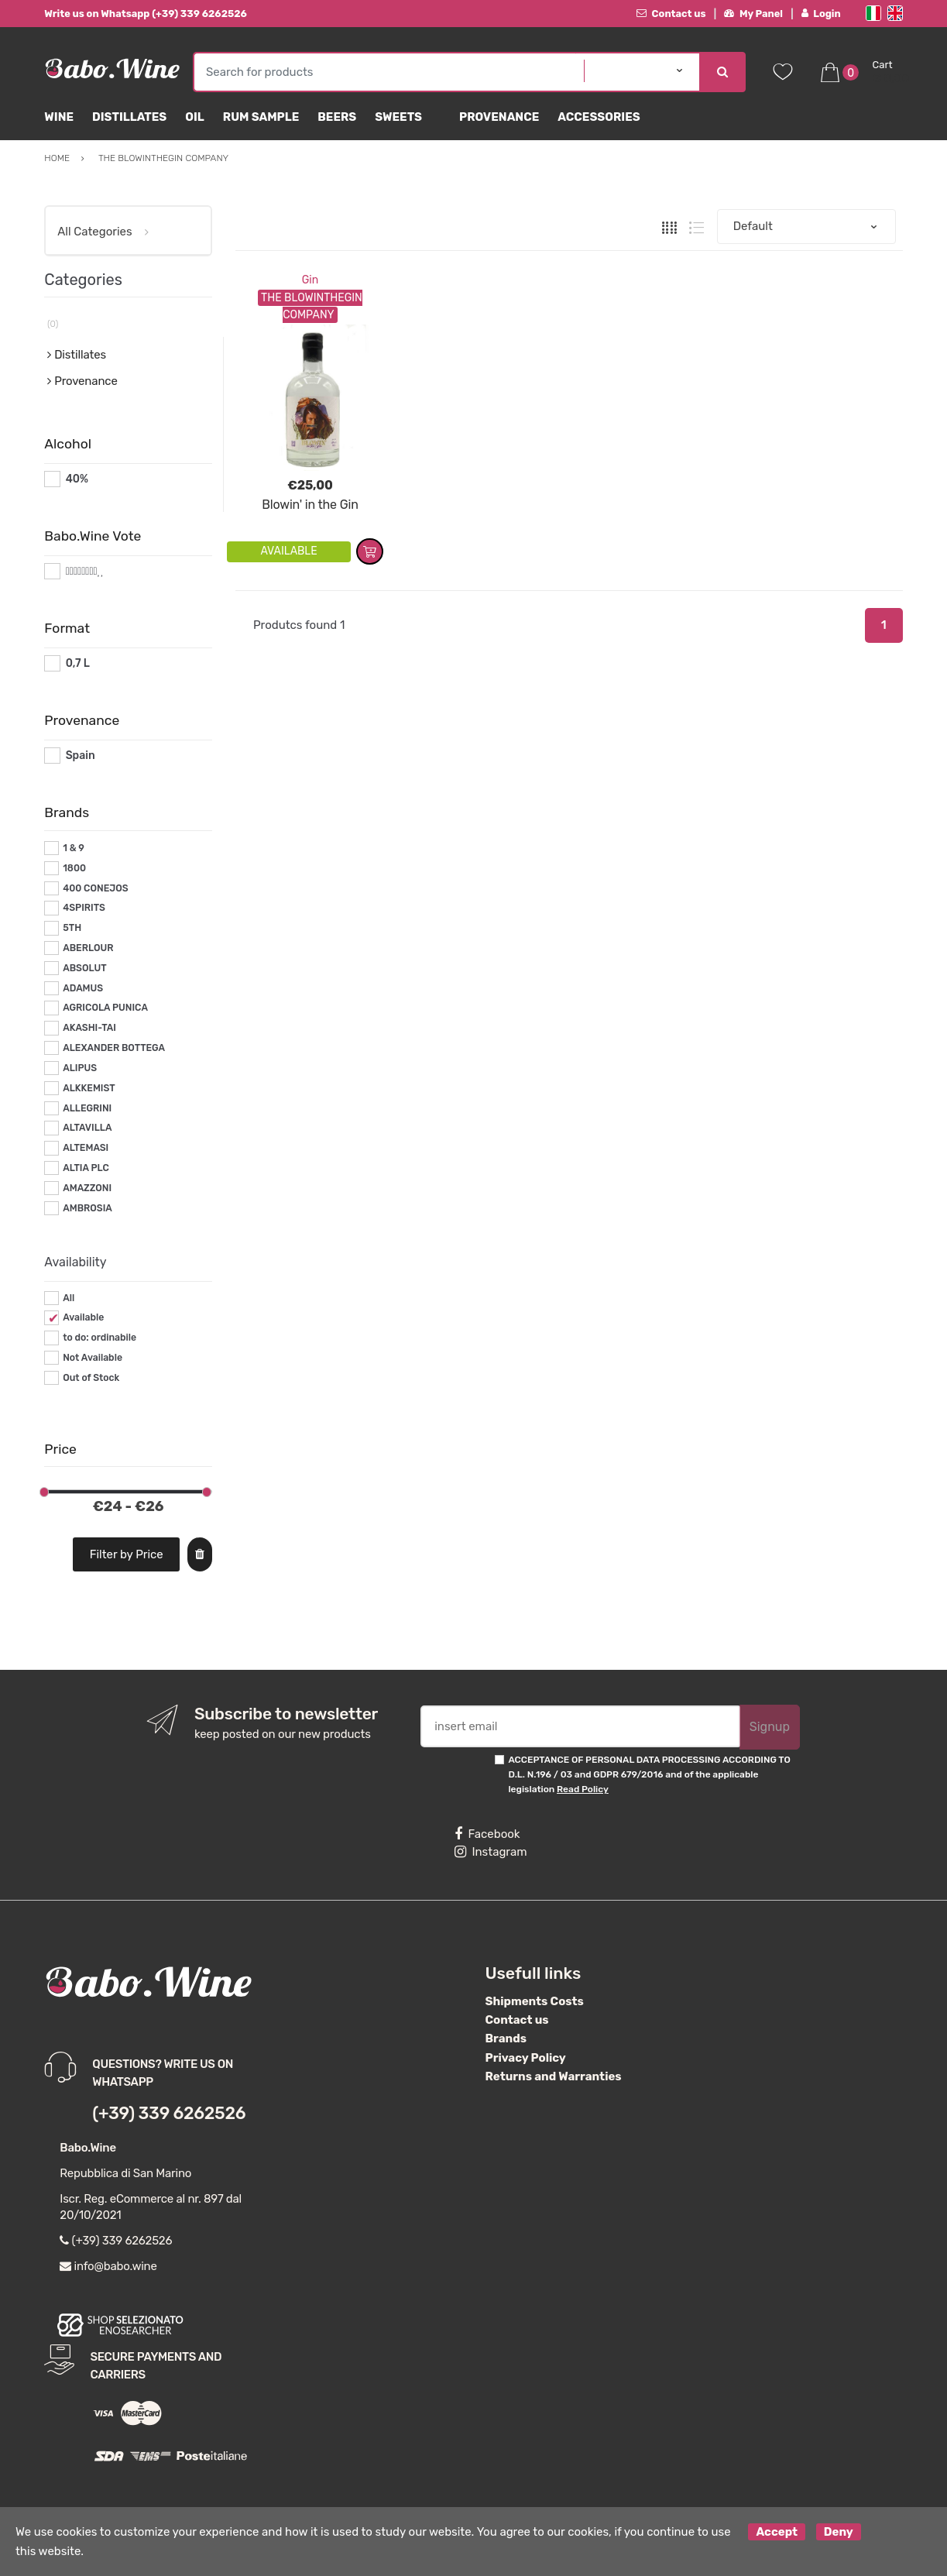 The width and height of the screenshot is (947, 2576). I want to click on Available, so click(83, 1317).